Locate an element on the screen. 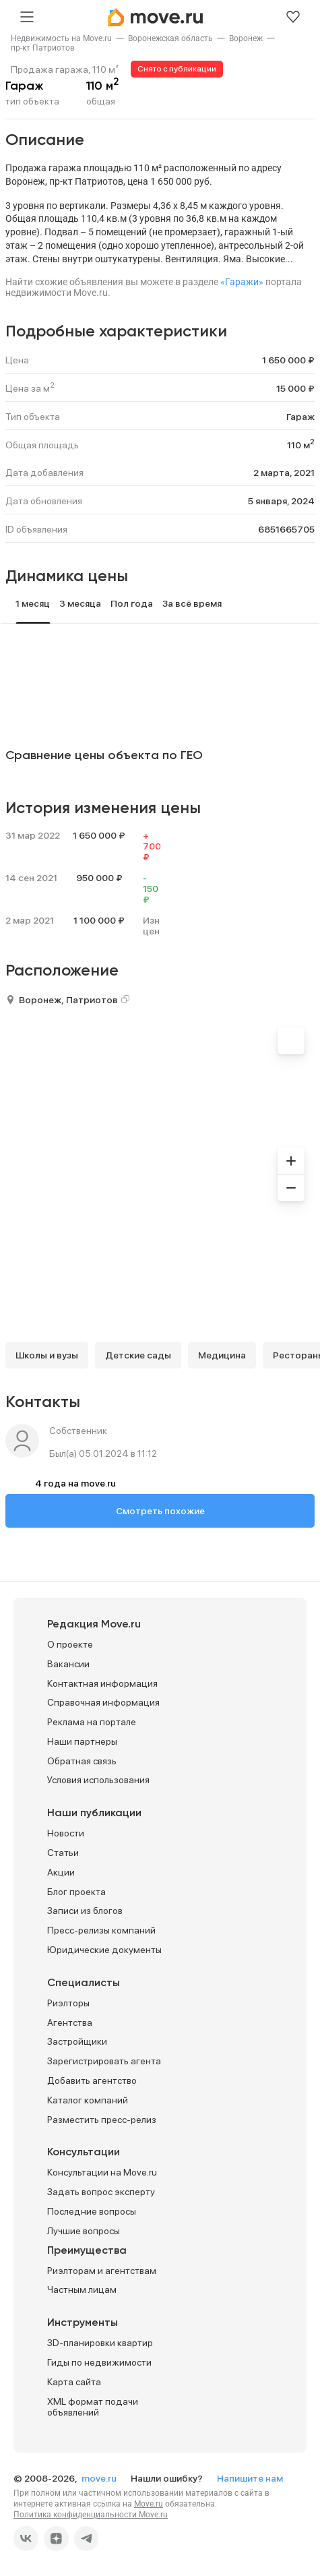 The width and height of the screenshot is (320, 2576). 3D-планировки квартир is located at coordinates (100, 2342).